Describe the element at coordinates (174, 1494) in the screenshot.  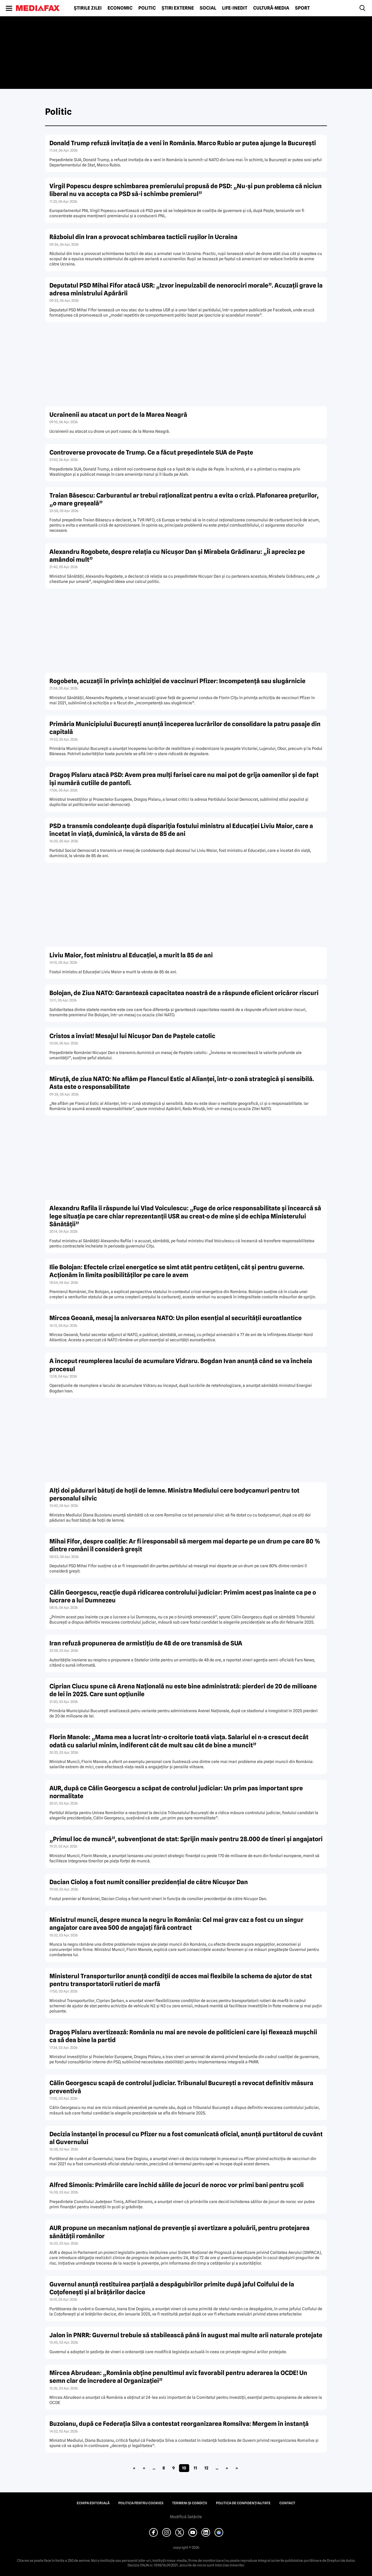
I see `Alți doi pădurari bătuți de hoții de lemne. Ministra Mediului cere bodycamuri pentru tot personalul silvic` at that location.